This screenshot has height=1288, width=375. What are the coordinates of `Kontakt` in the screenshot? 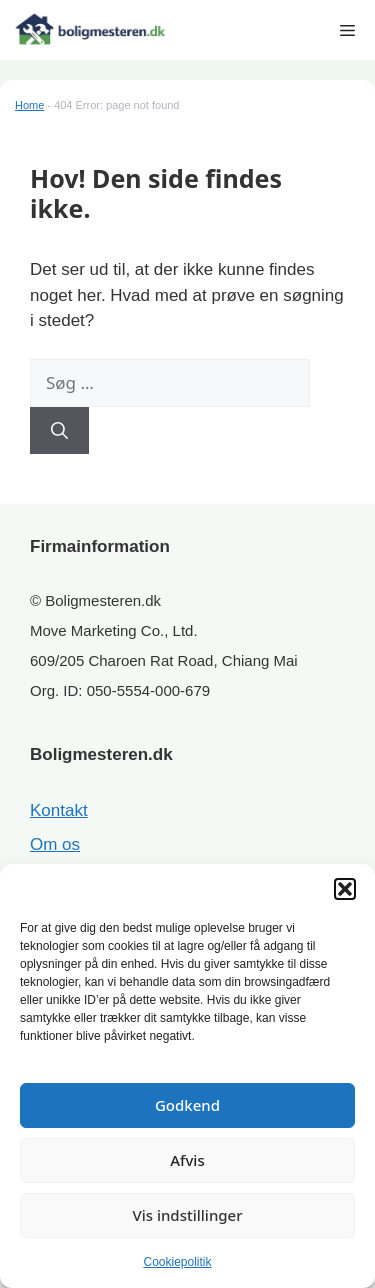 It's located at (59, 810).